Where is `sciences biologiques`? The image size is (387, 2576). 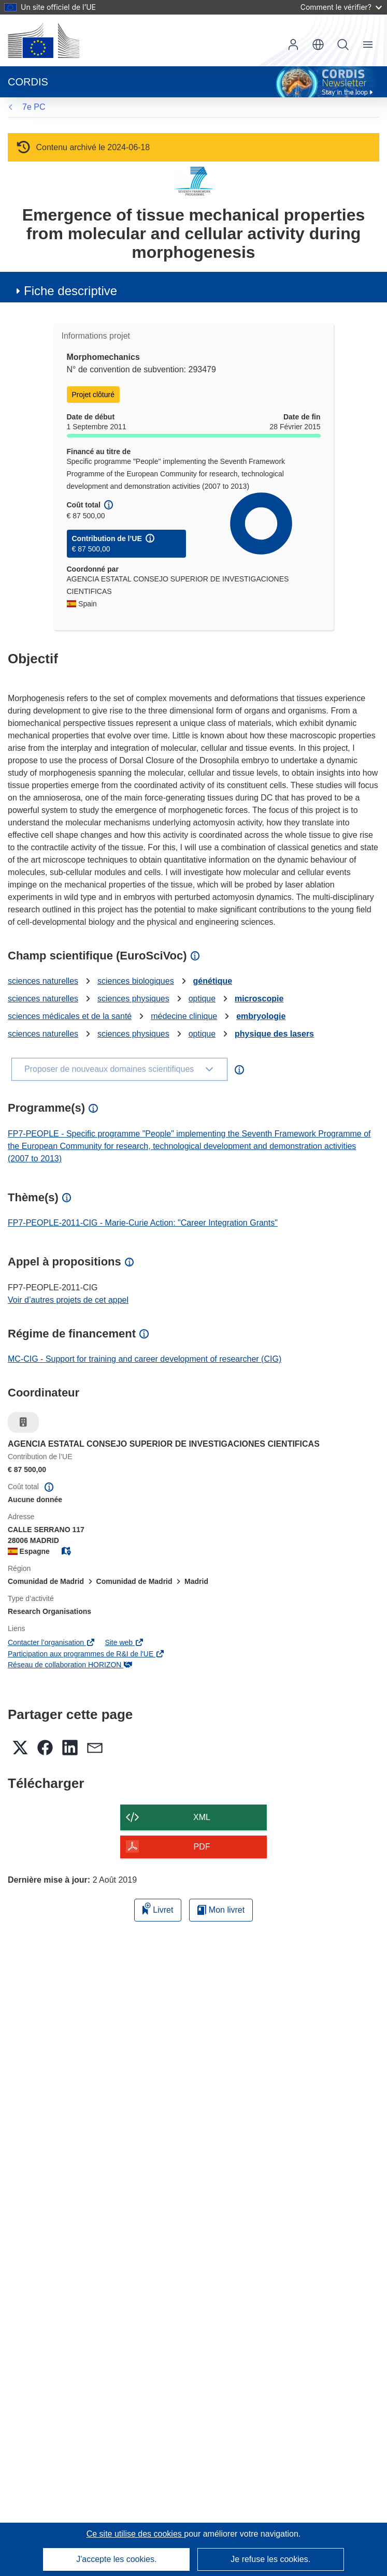 sciences biologiques is located at coordinates (135, 981).